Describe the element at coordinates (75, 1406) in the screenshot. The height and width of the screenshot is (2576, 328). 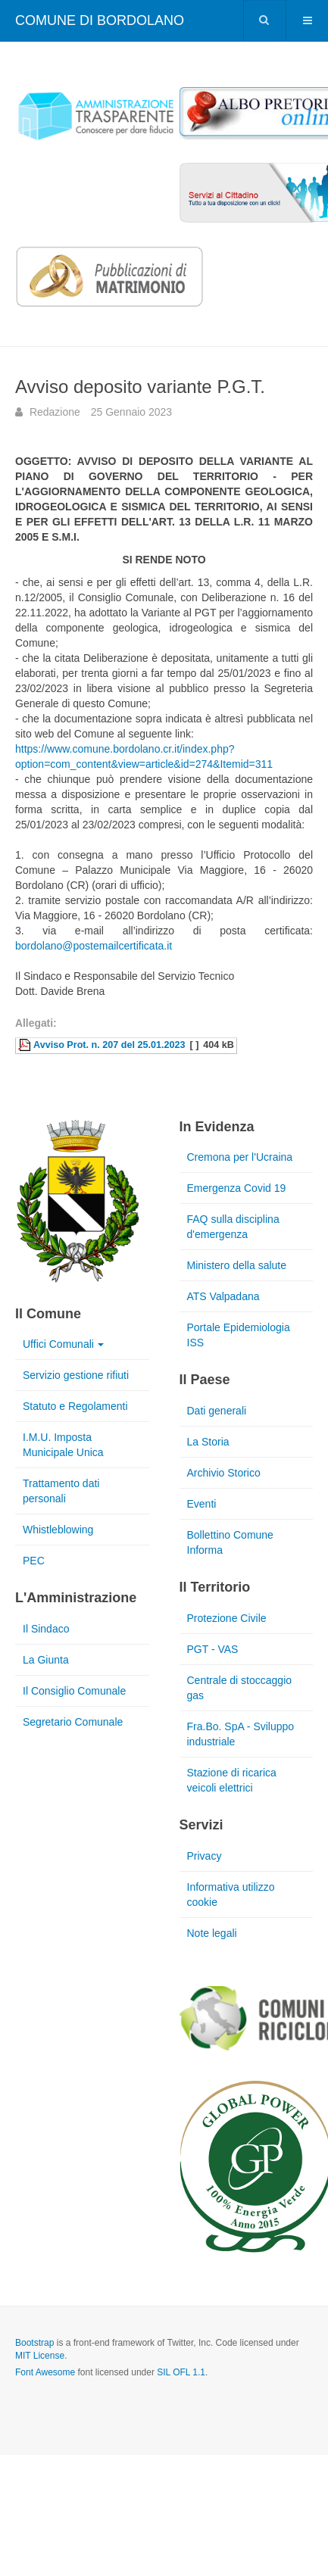
I see `Statuto e Regolamenti` at that location.